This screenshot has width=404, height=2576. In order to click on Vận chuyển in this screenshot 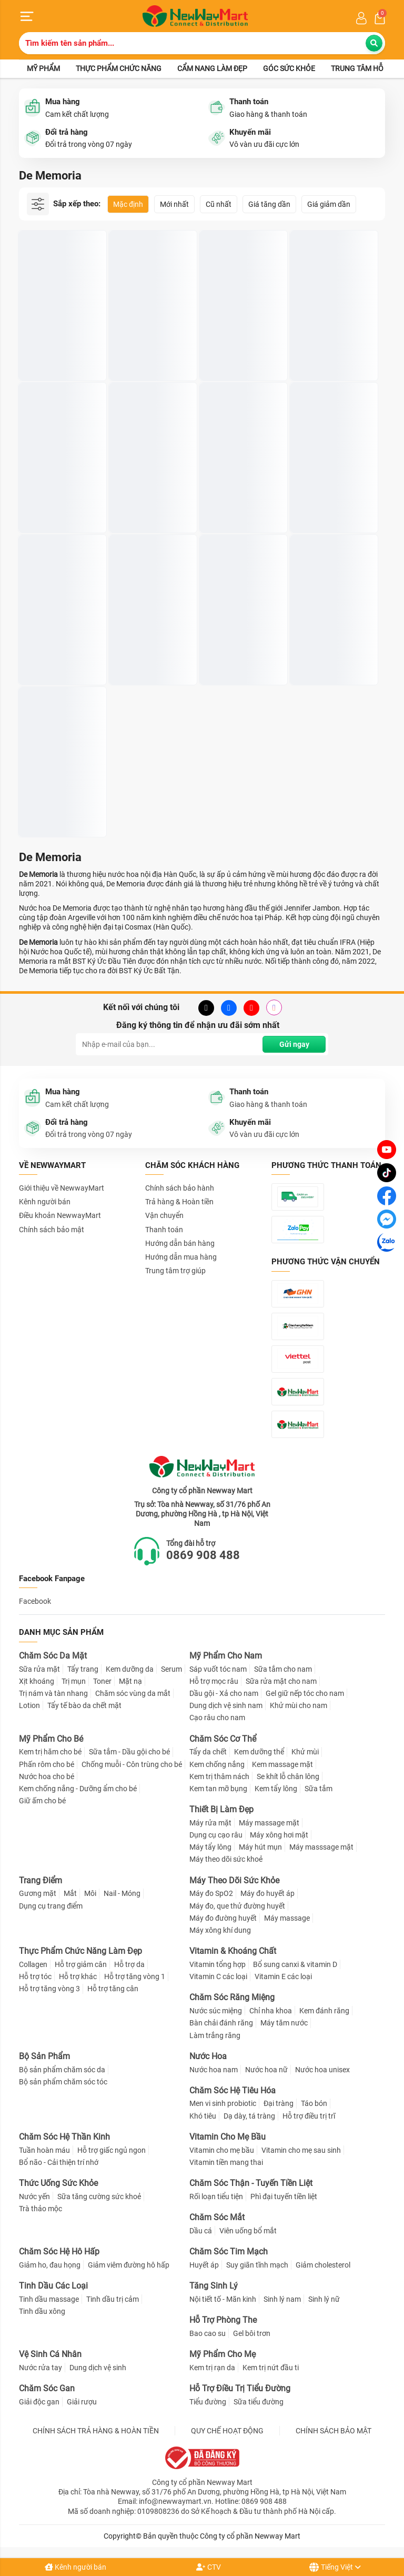, I will do `click(164, 1215)`.